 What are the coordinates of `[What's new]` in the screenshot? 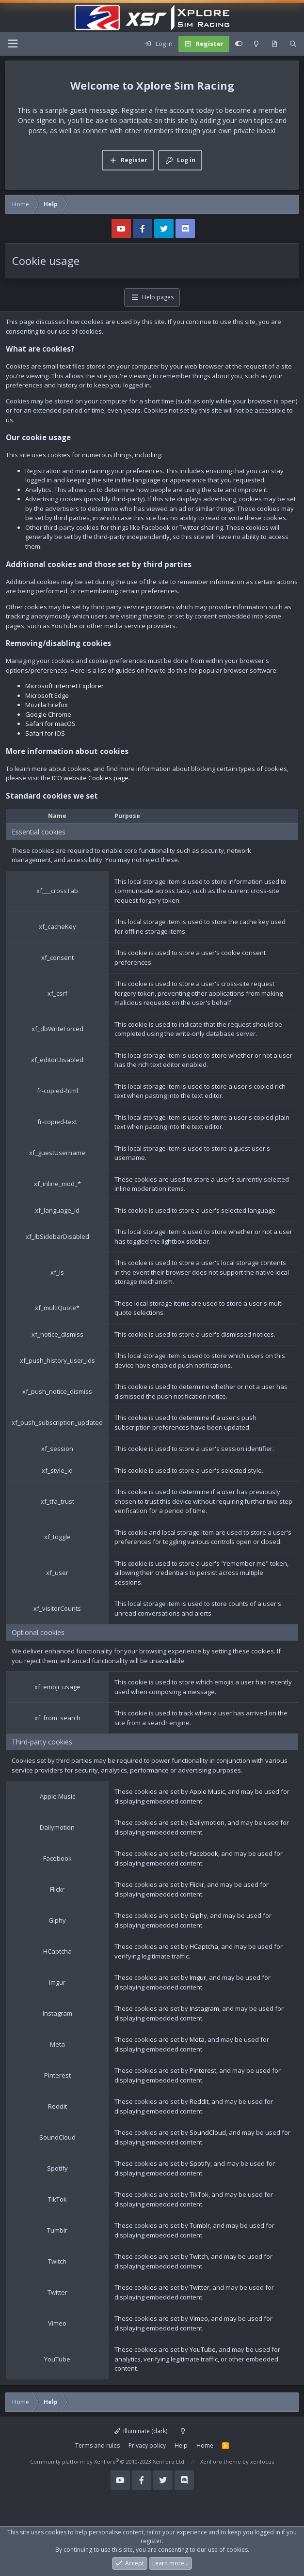 It's located at (274, 44).